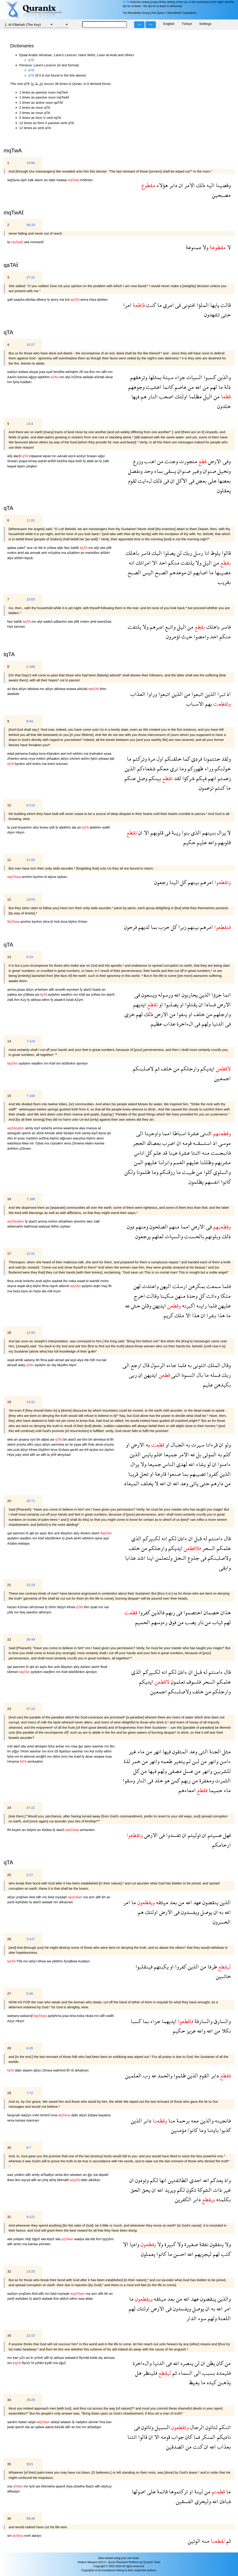  Describe the element at coordinates (70, 753) in the screenshot. I see `mrẗ` at that location.